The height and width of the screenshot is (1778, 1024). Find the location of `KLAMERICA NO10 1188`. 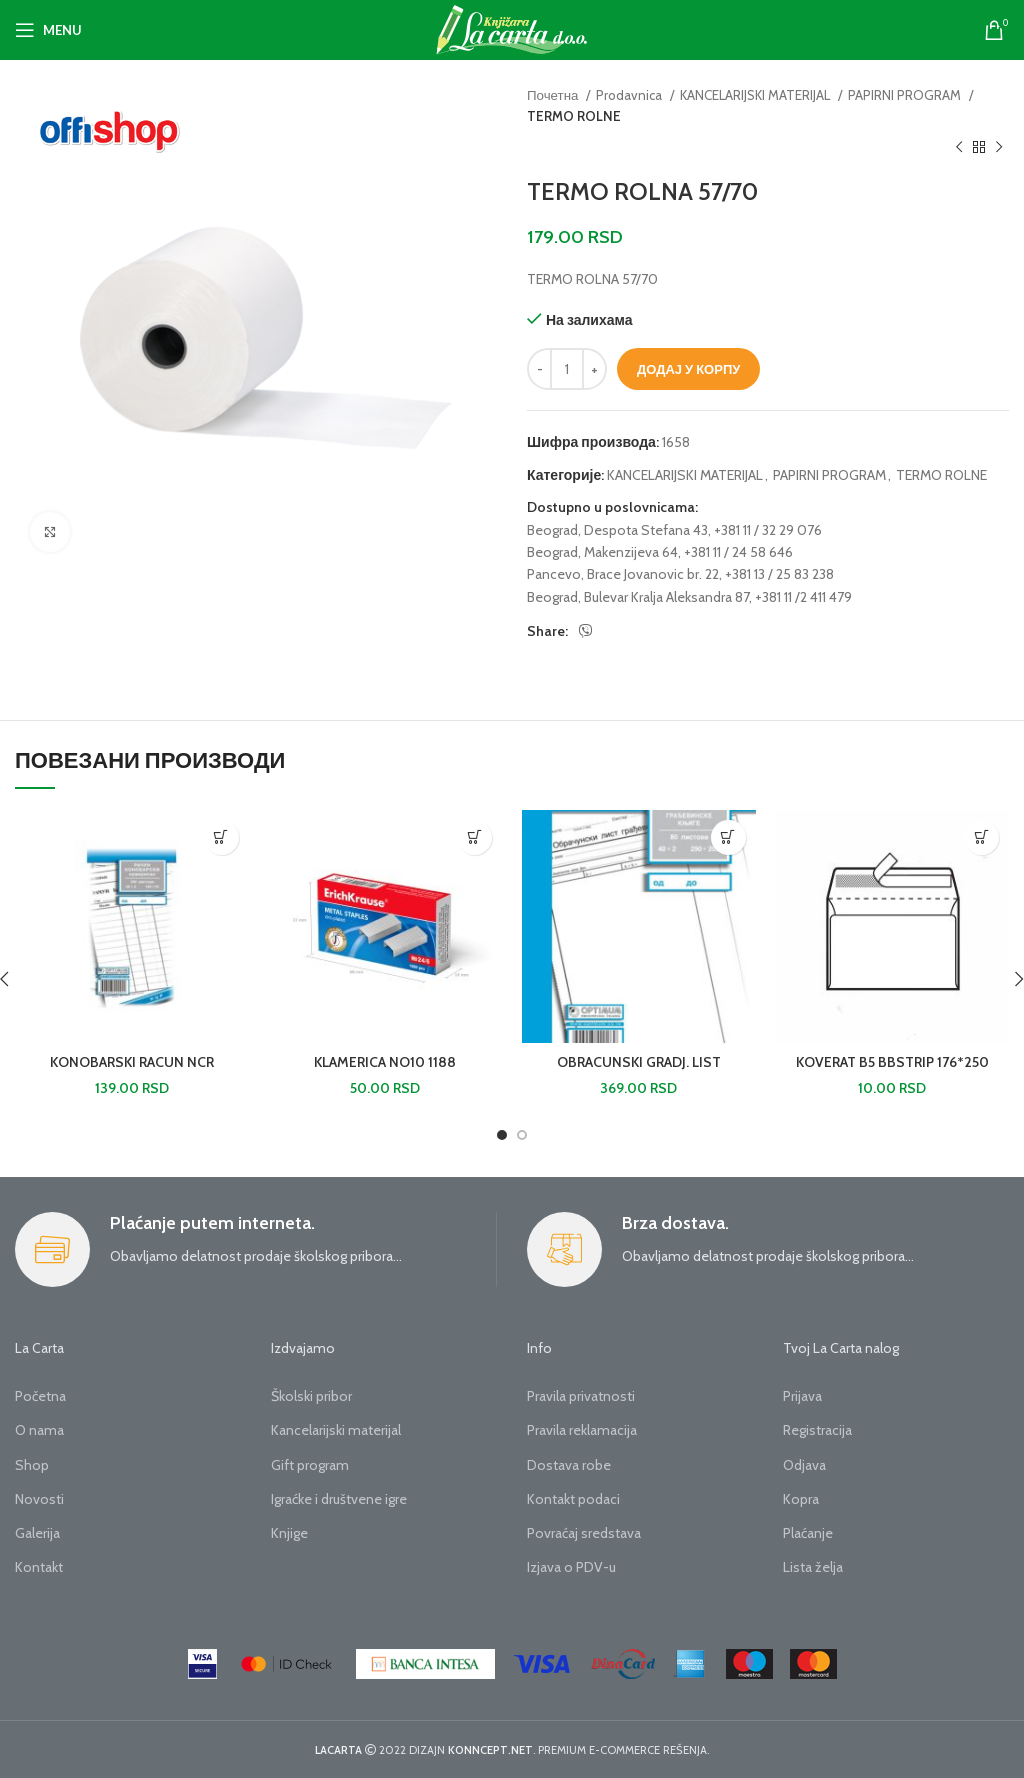

KLAMERICA NO10 1188 is located at coordinates (385, 1062).